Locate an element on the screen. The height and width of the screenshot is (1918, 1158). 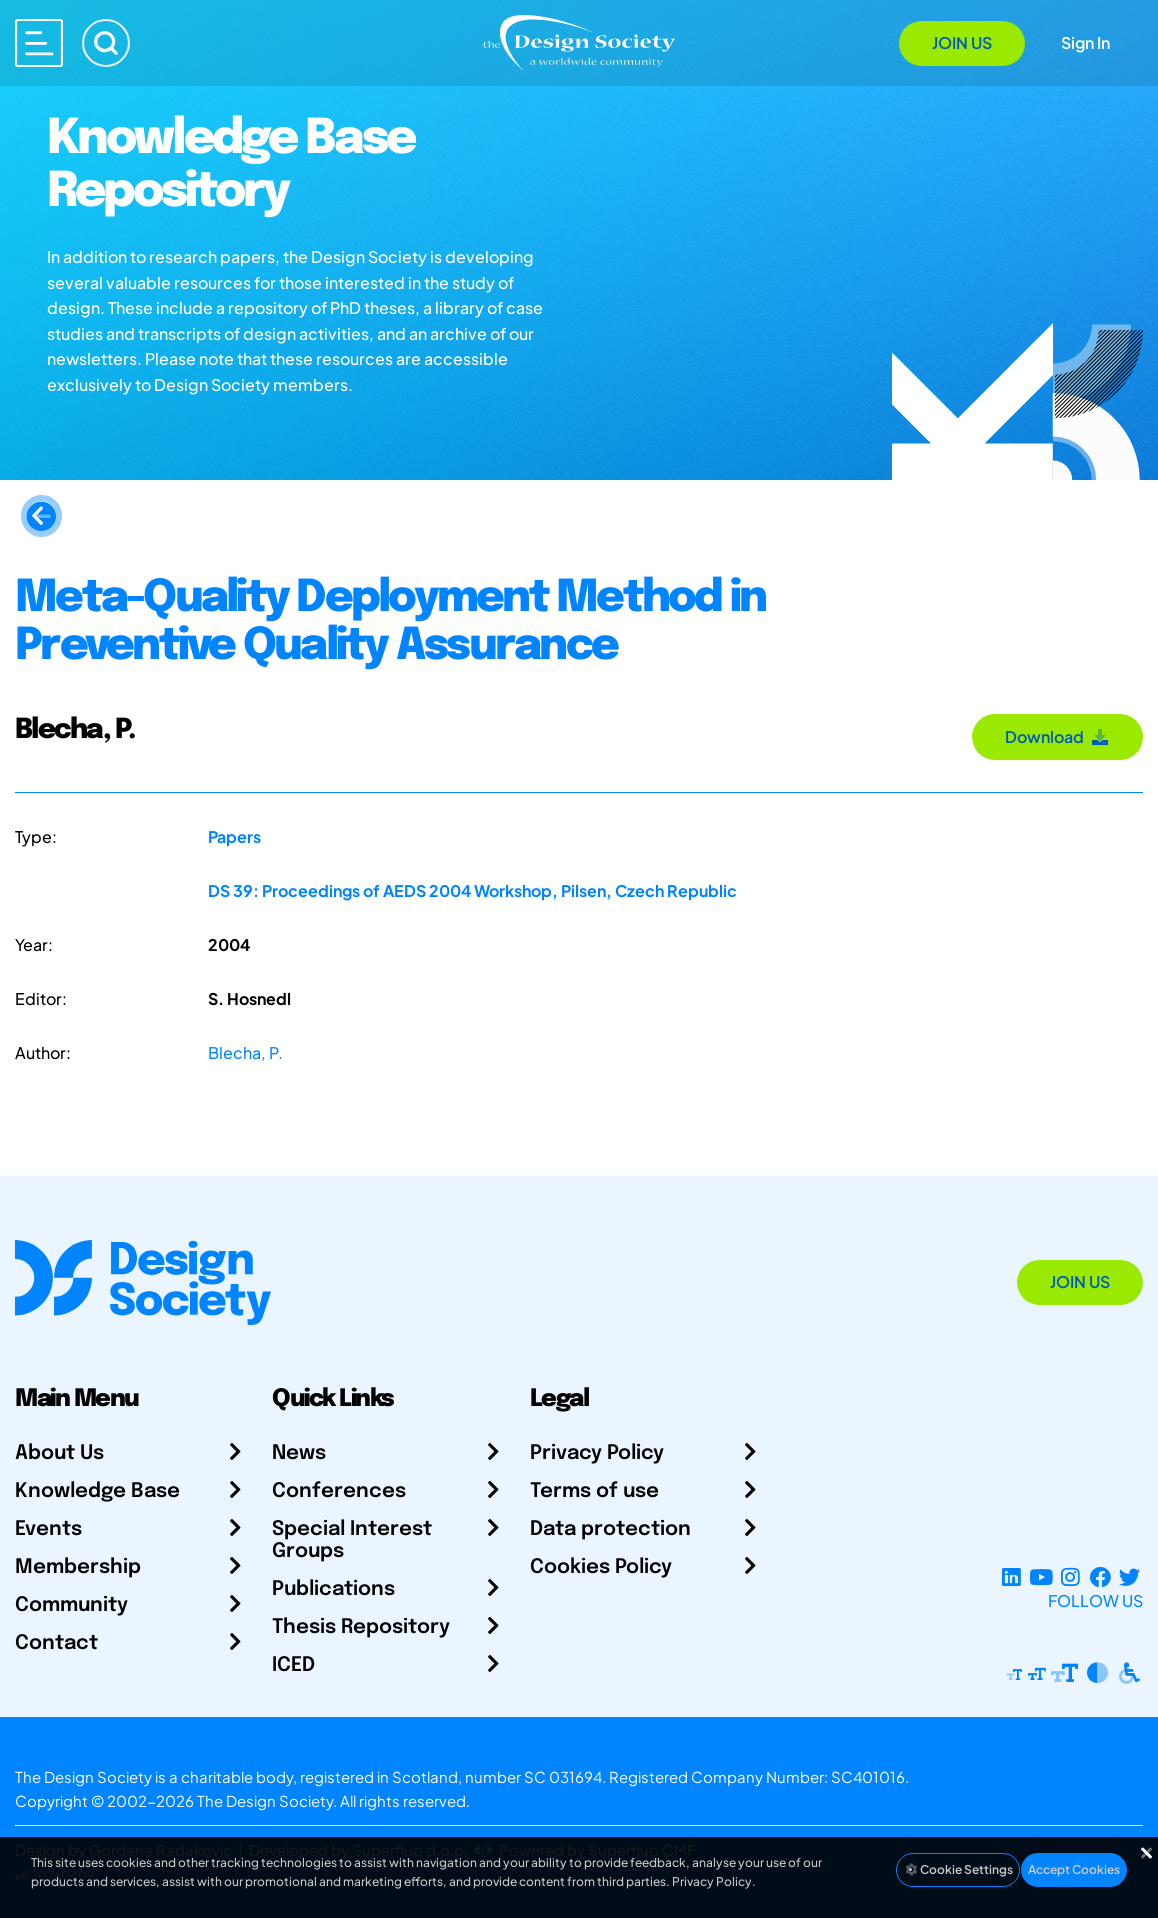
Community is located at coordinates (71, 1605).